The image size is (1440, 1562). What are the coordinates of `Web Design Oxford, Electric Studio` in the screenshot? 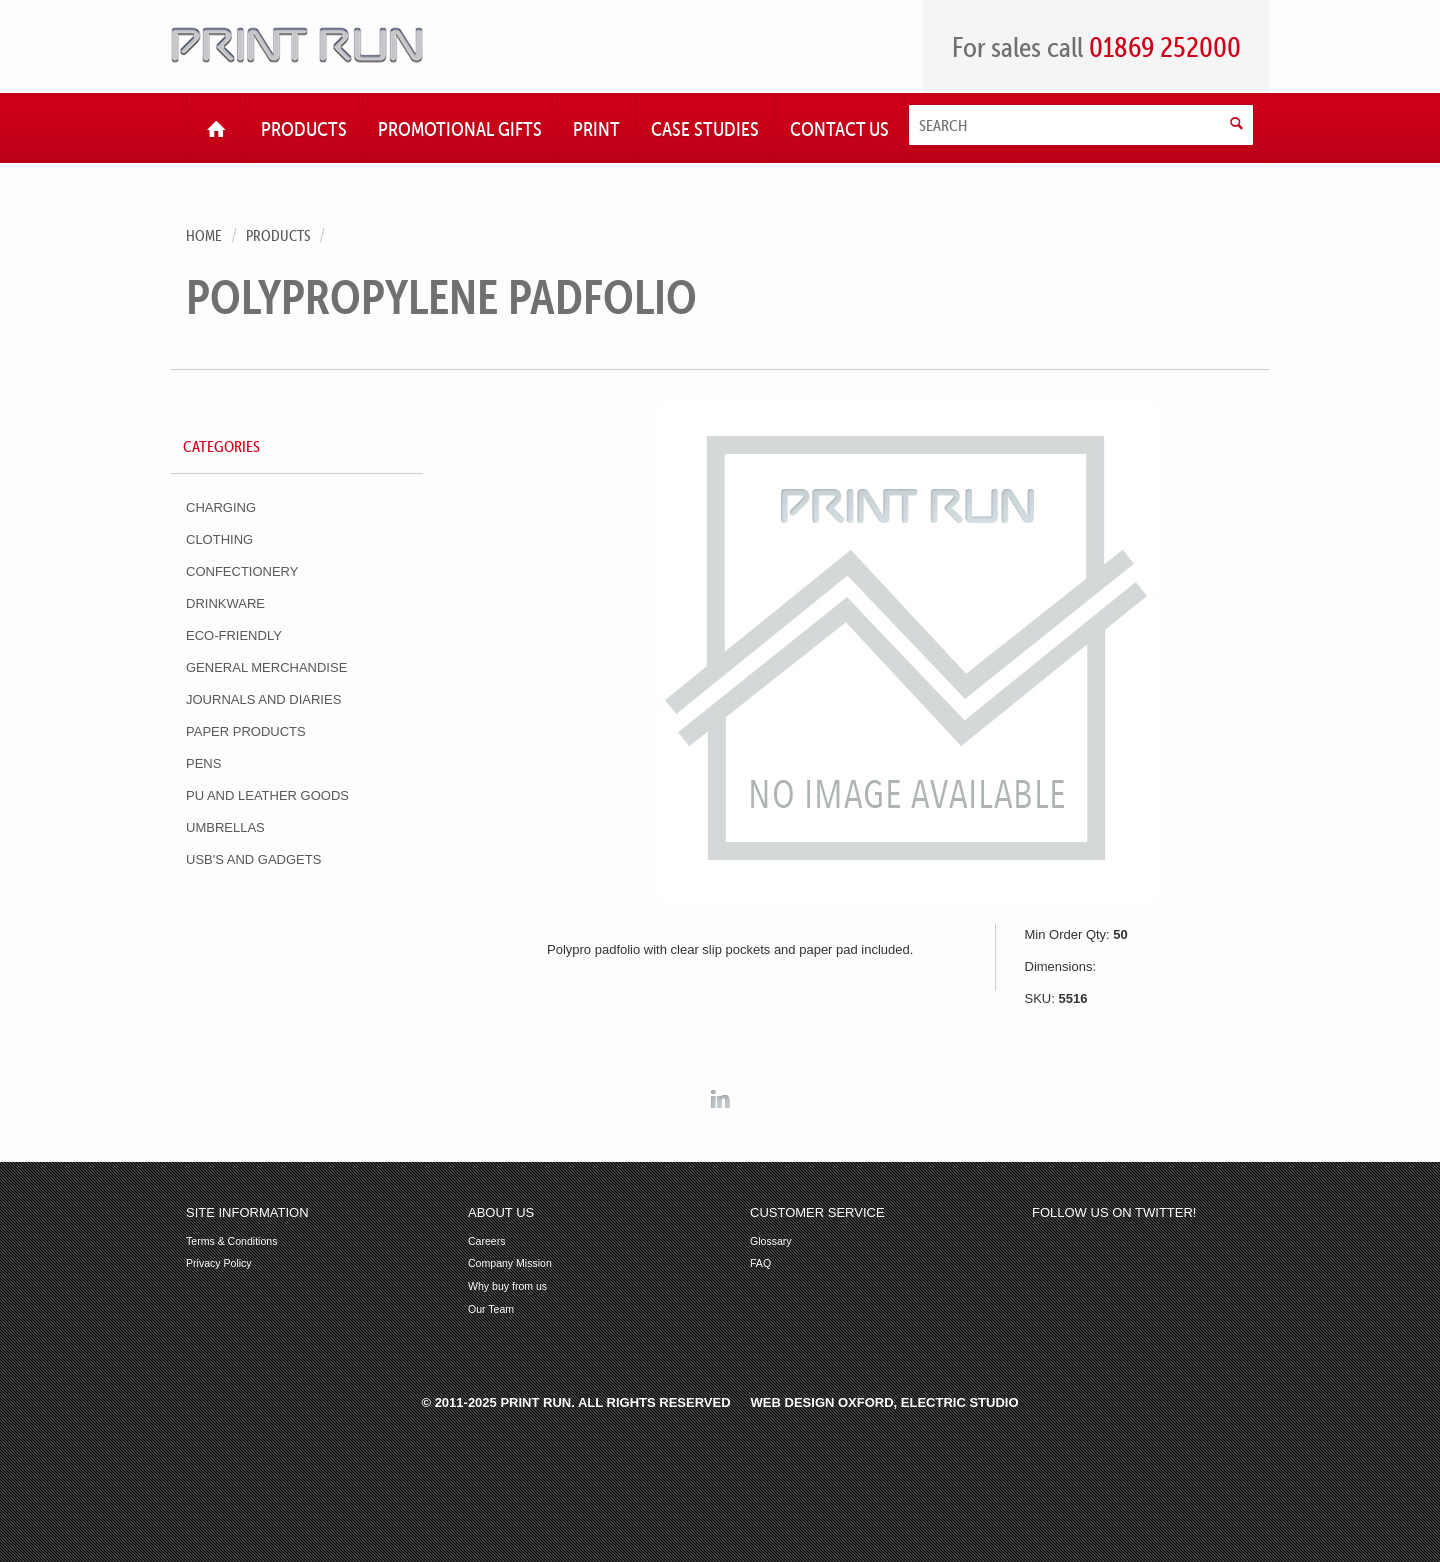 It's located at (885, 1402).